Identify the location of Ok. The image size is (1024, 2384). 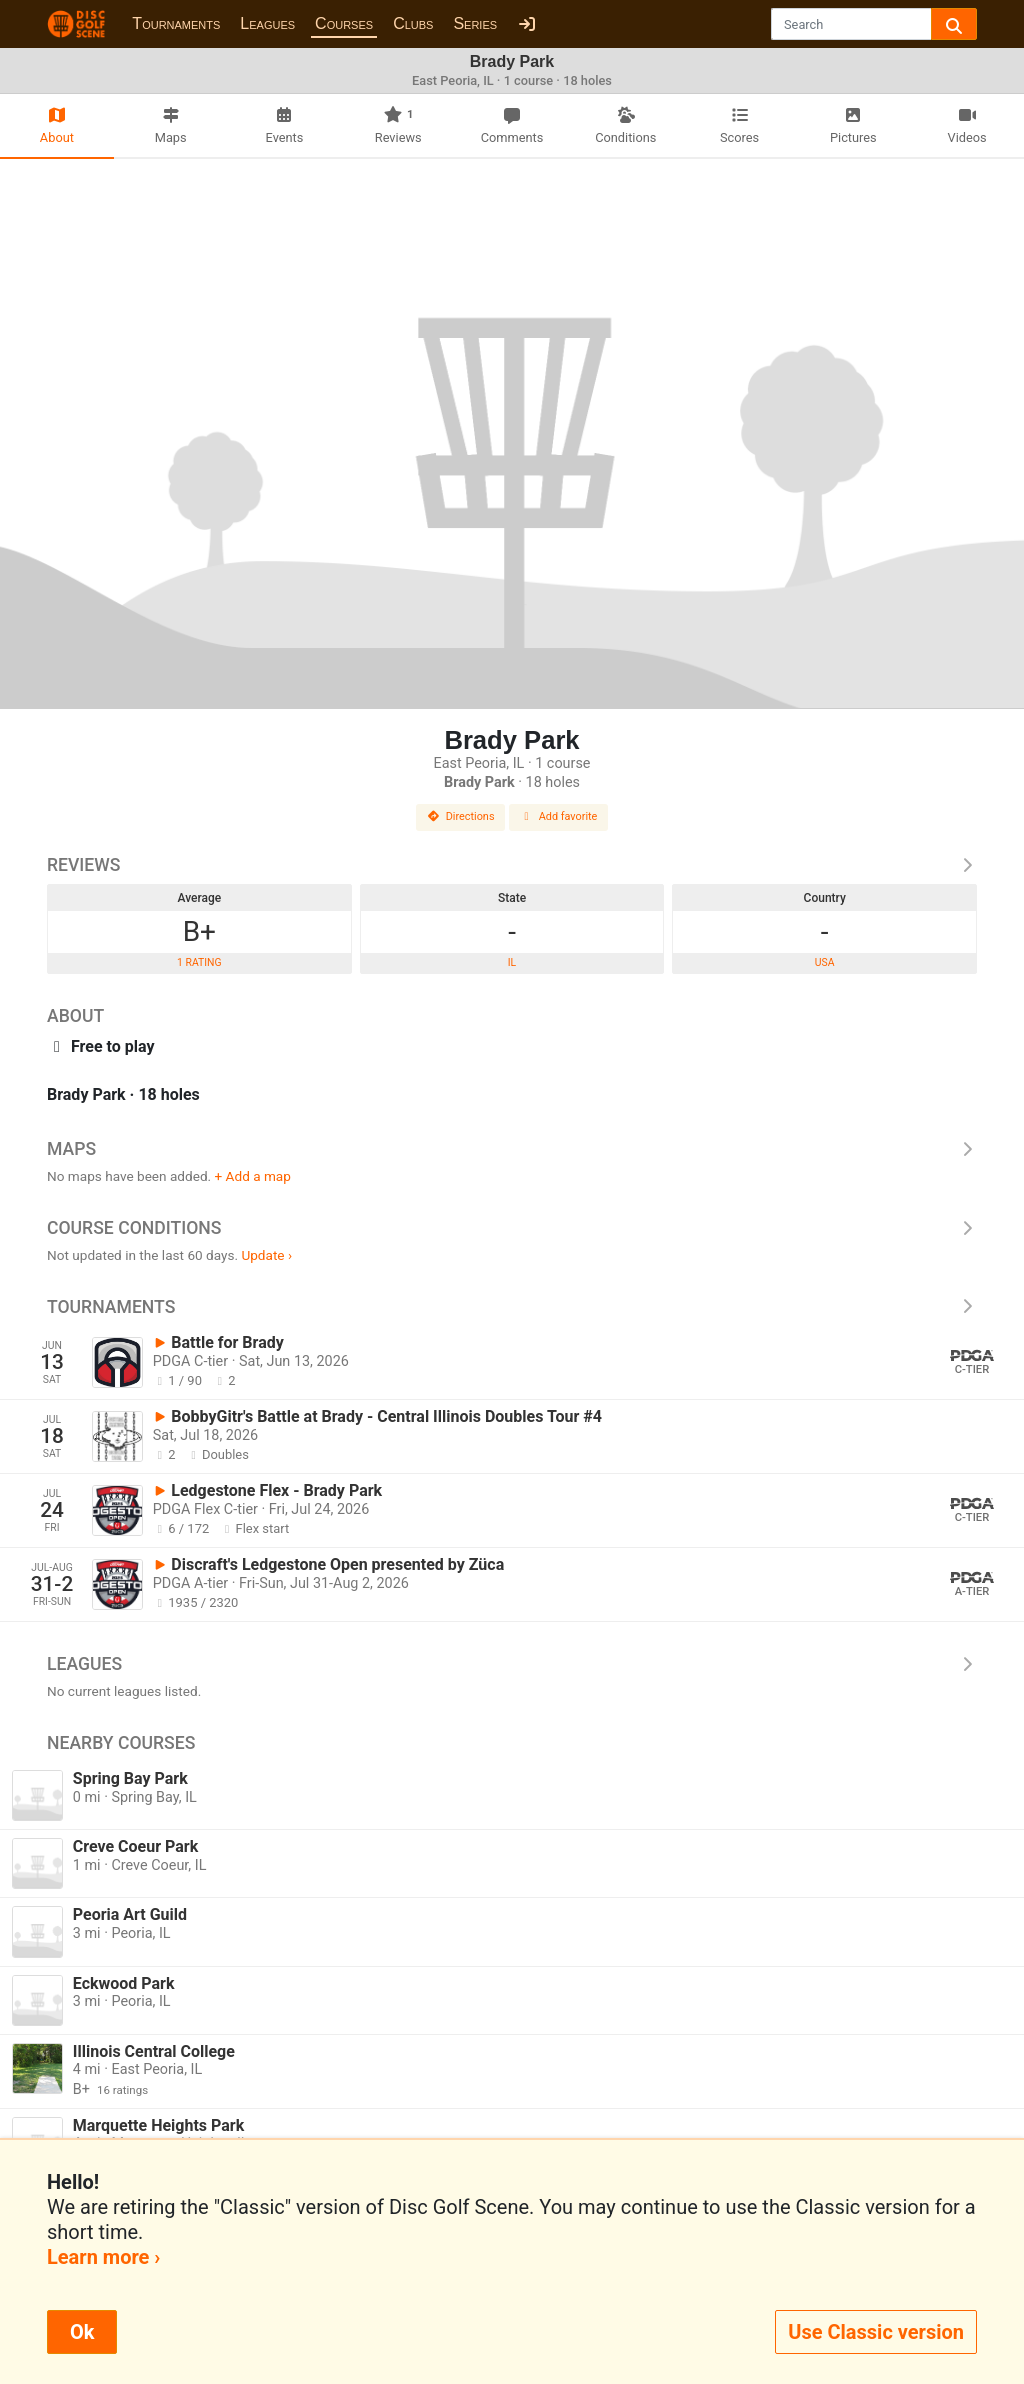
(82, 2332).